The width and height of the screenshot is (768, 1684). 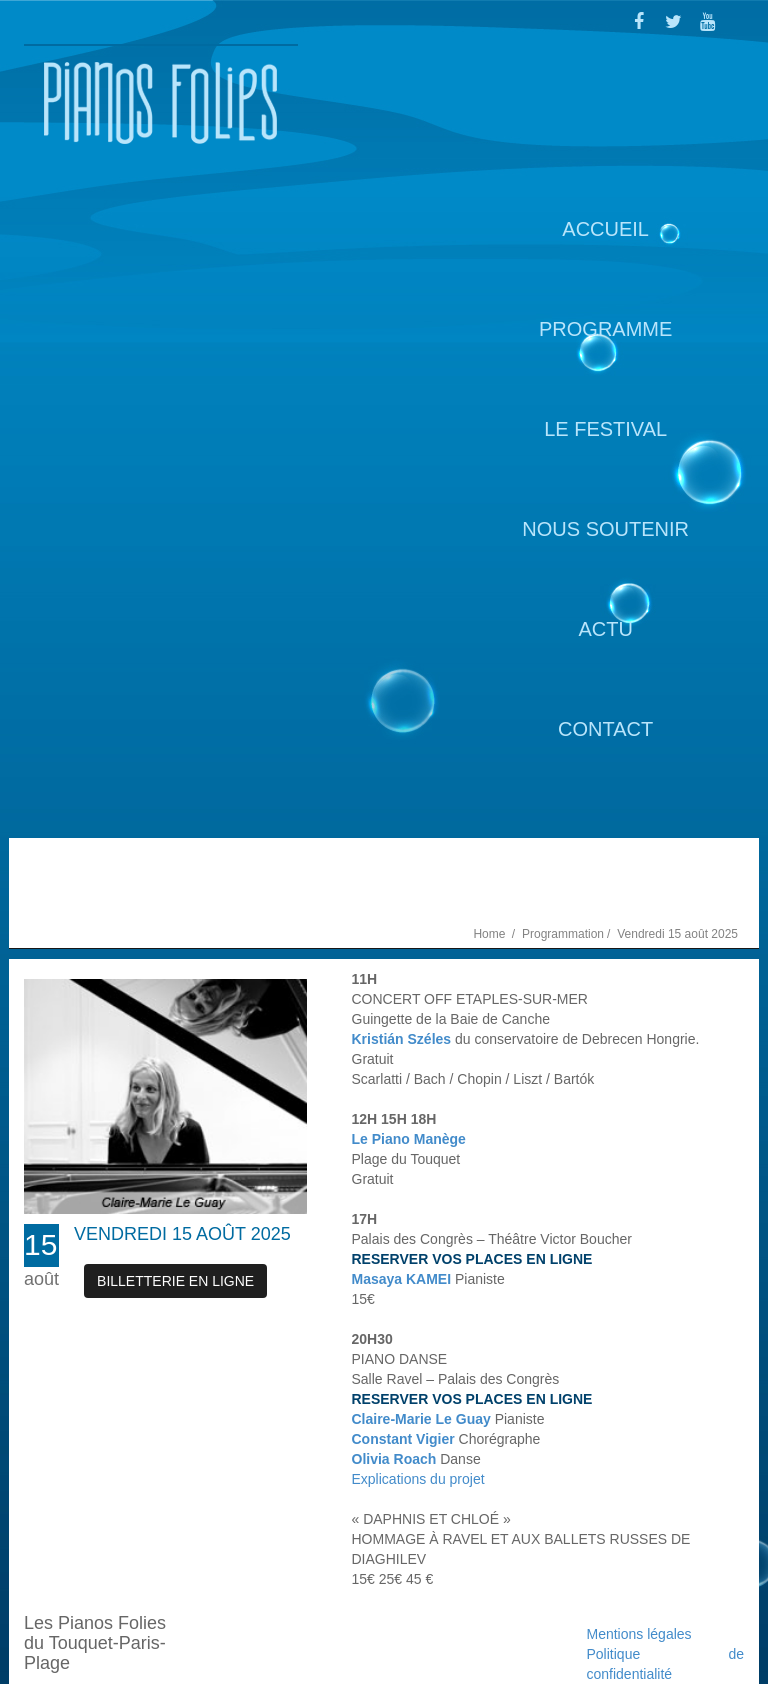 What do you see at coordinates (421, 1419) in the screenshot?
I see `Claire-Marie Le Guay` at bounding box center [421, 1419].